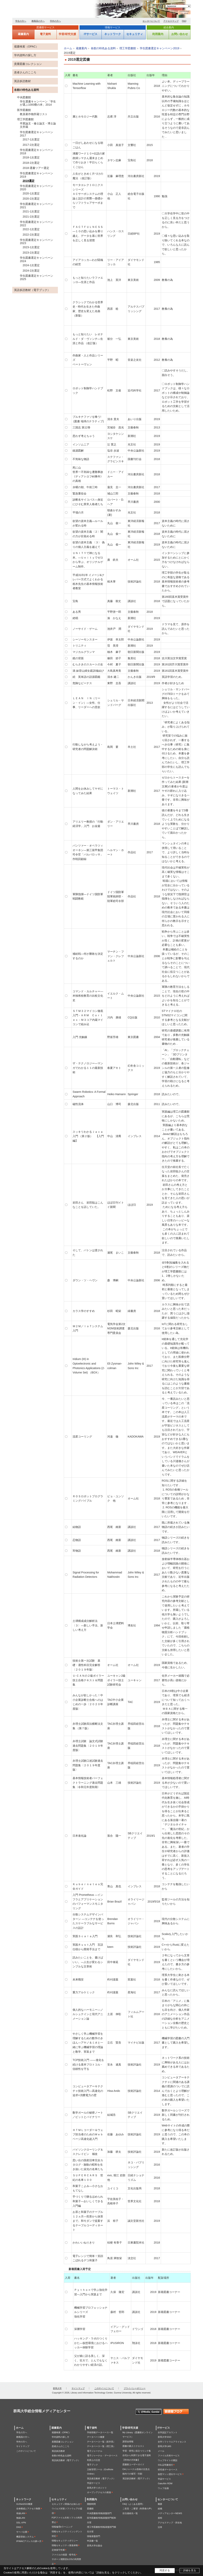 The image size is (203, 2576). Describe the element at coordinates (91, 2504) in the screenshot. I see `開館時間` at that location.